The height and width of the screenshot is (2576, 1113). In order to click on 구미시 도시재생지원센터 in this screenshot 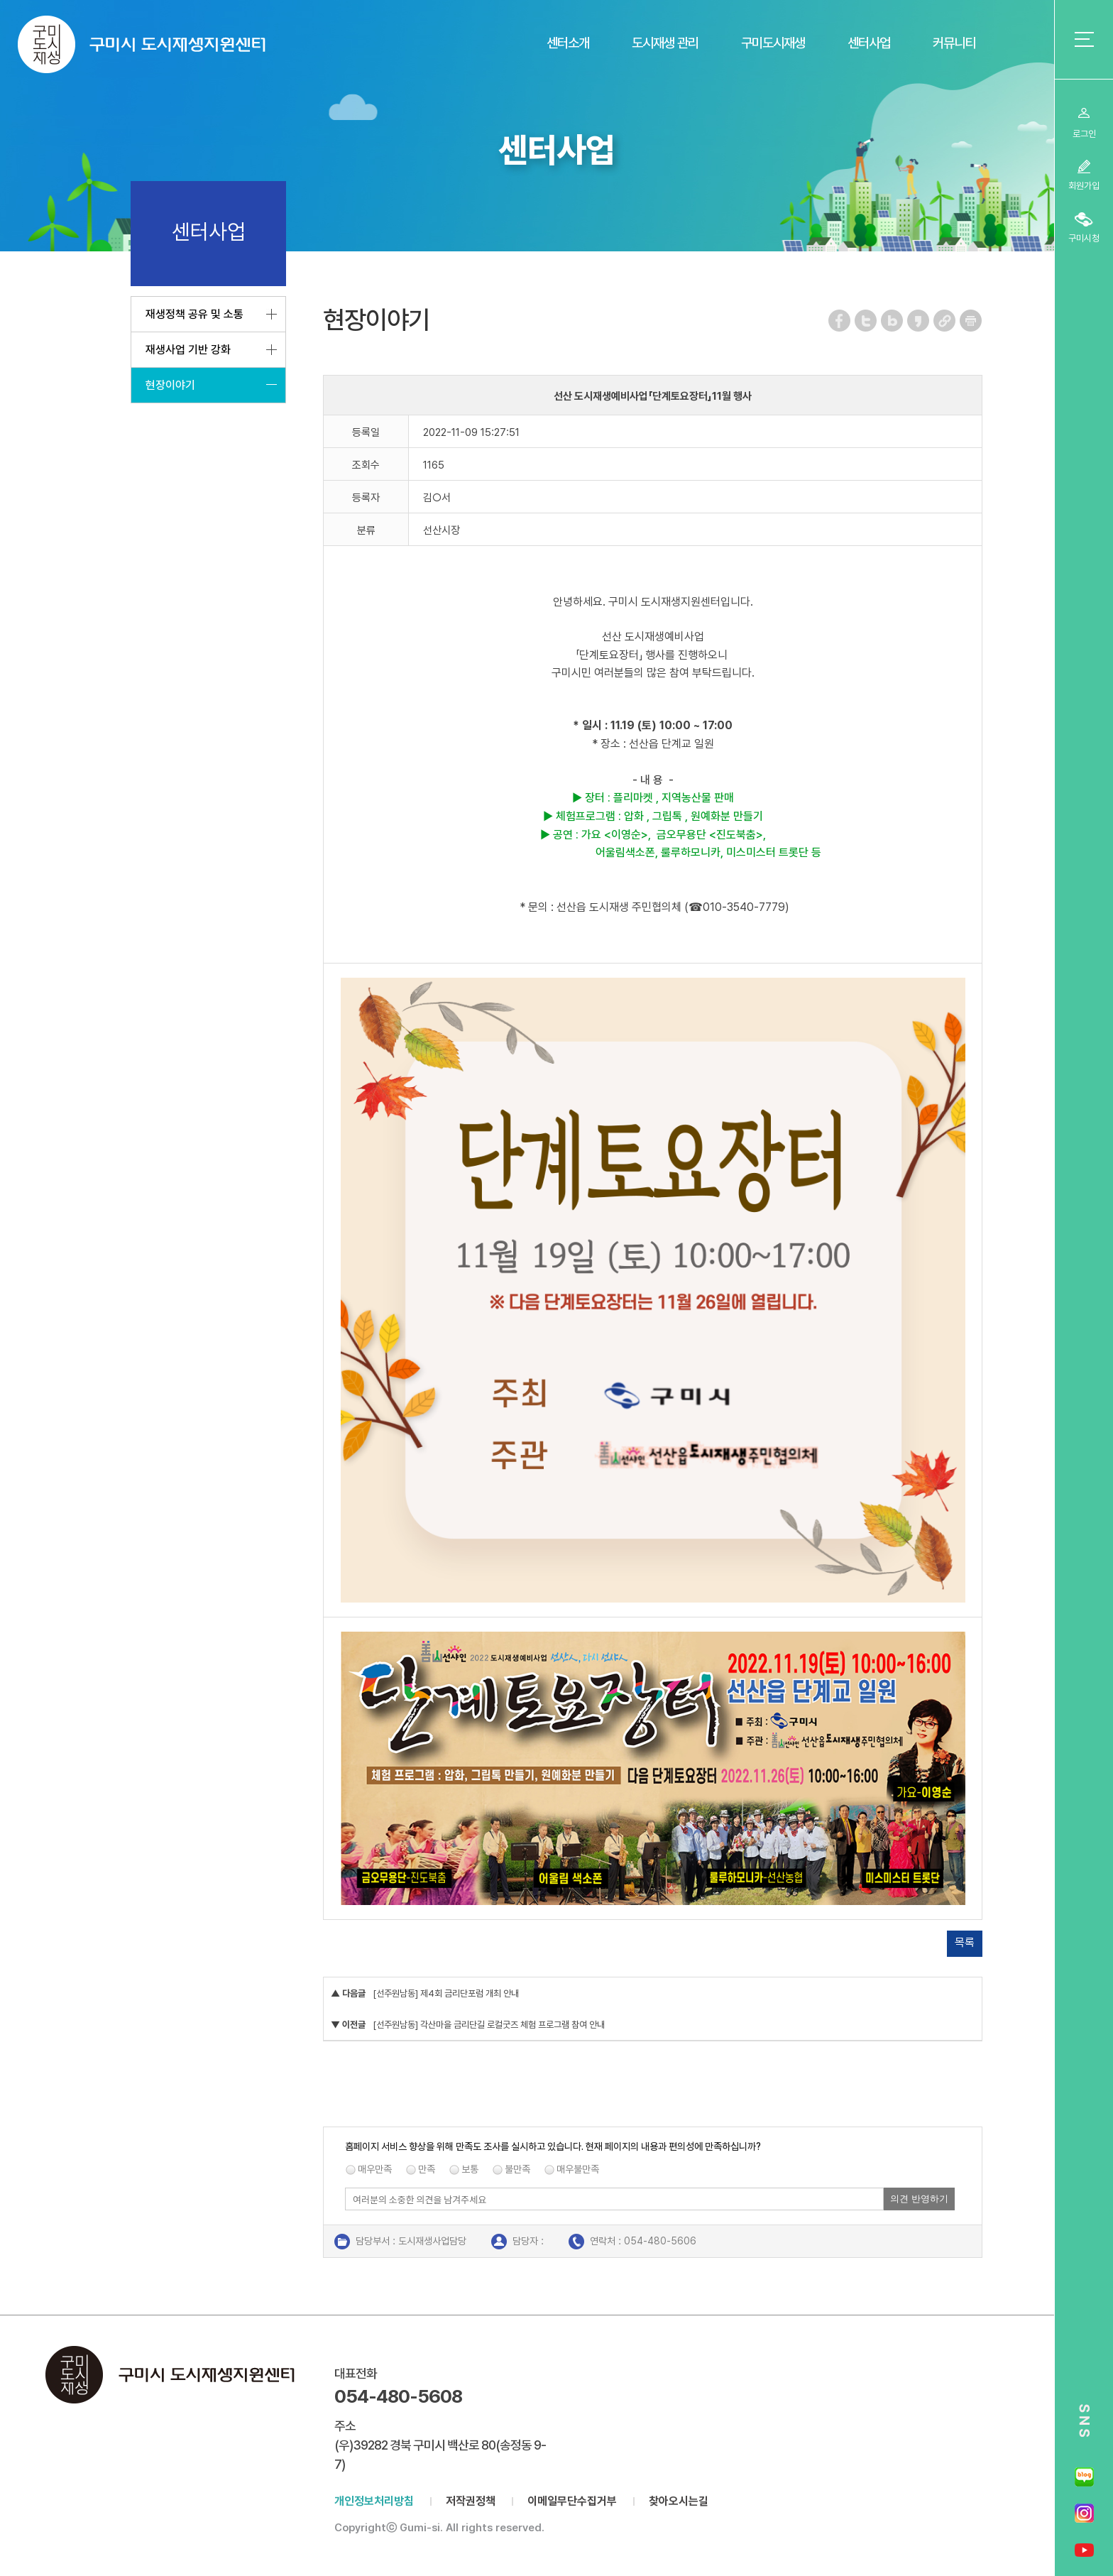, I will do `click(141, 44)`.